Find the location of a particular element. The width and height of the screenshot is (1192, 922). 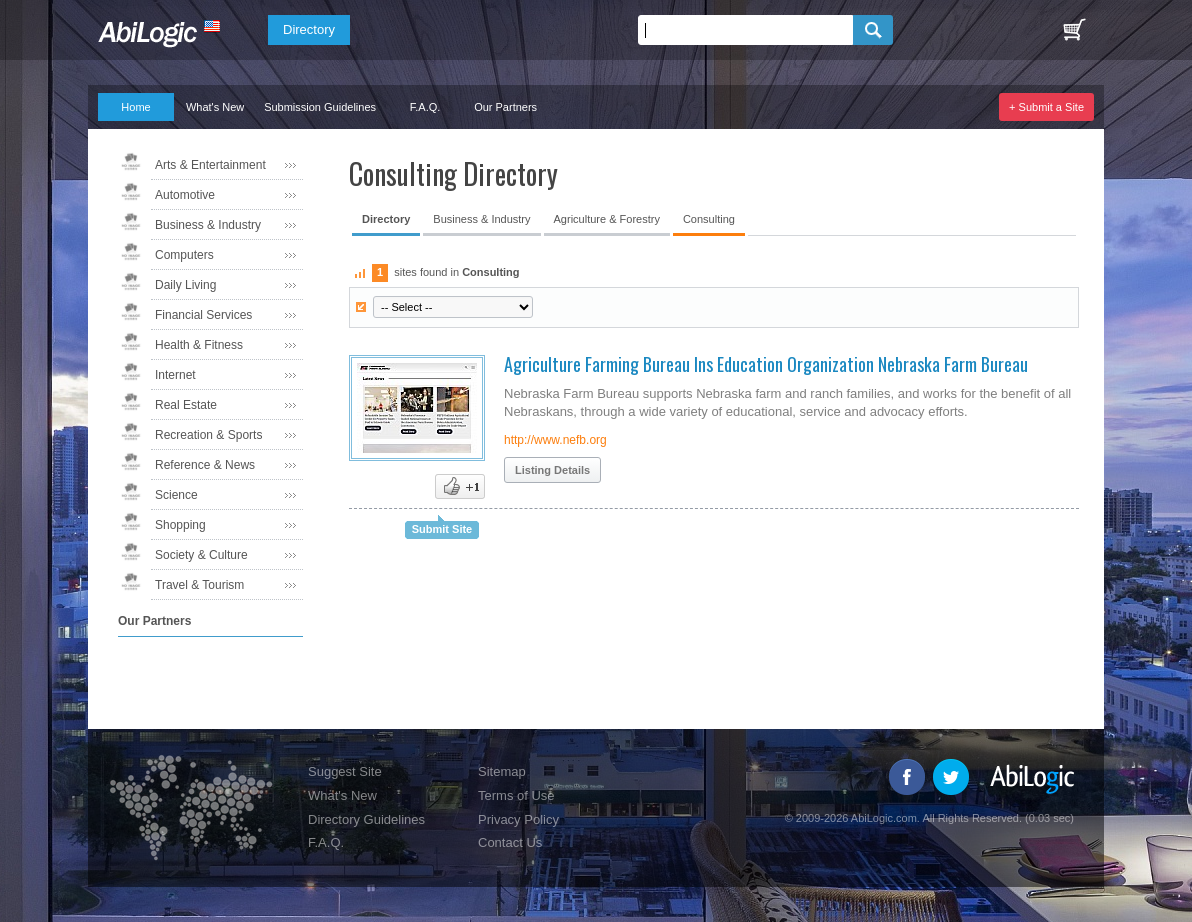

Our Partners is located at coordinates (505, 107).